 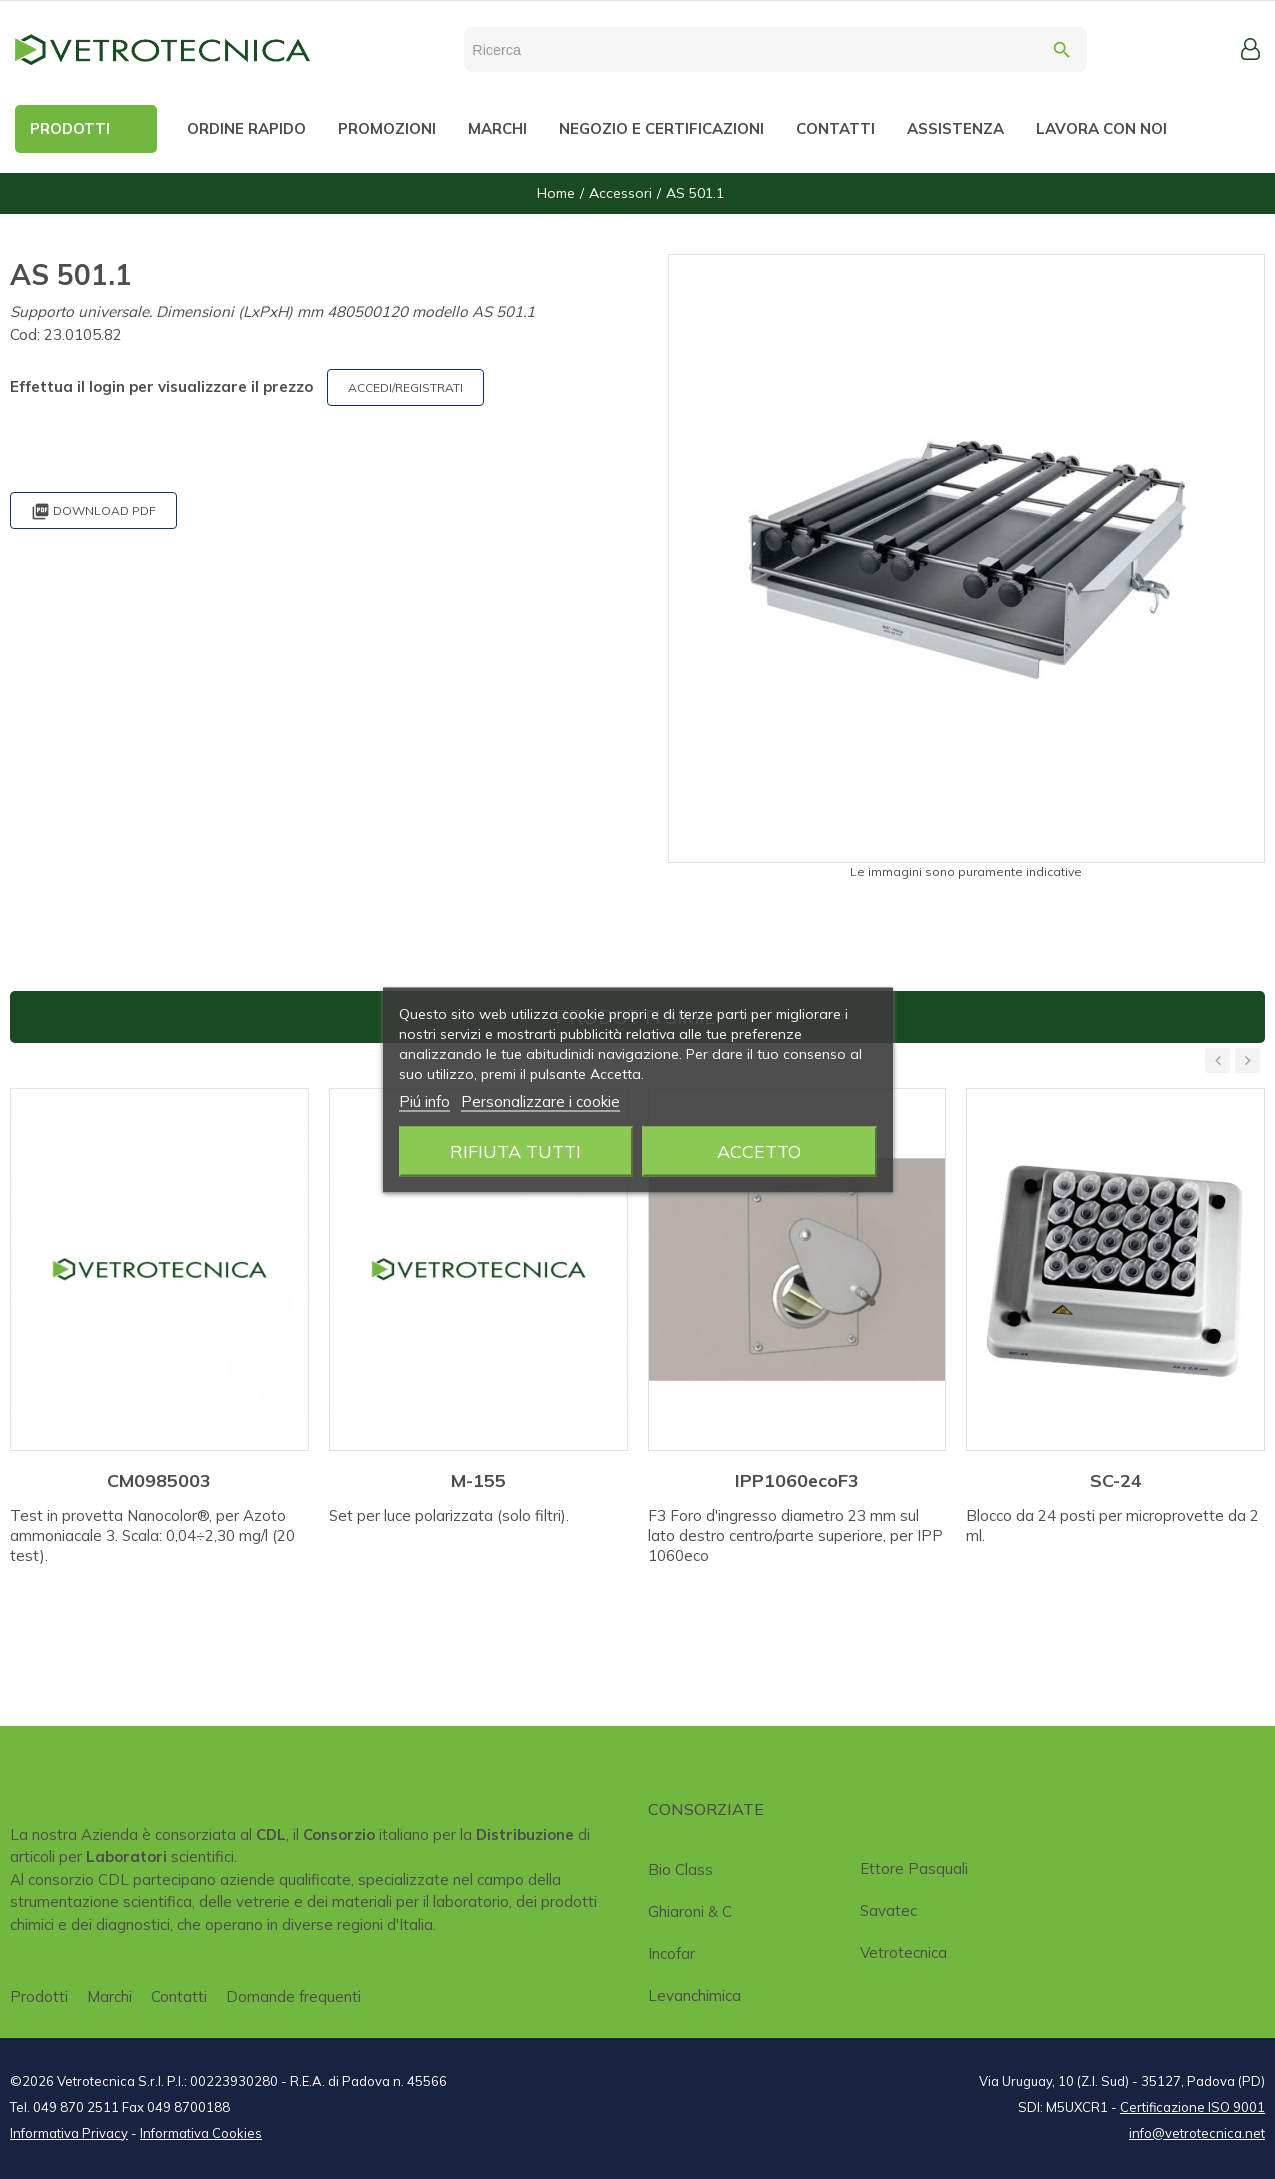 What do you see at coordinates (515, 1150) in the screenshot?
I see `Rifiuta tutti` at bounding box center [515, 1150].